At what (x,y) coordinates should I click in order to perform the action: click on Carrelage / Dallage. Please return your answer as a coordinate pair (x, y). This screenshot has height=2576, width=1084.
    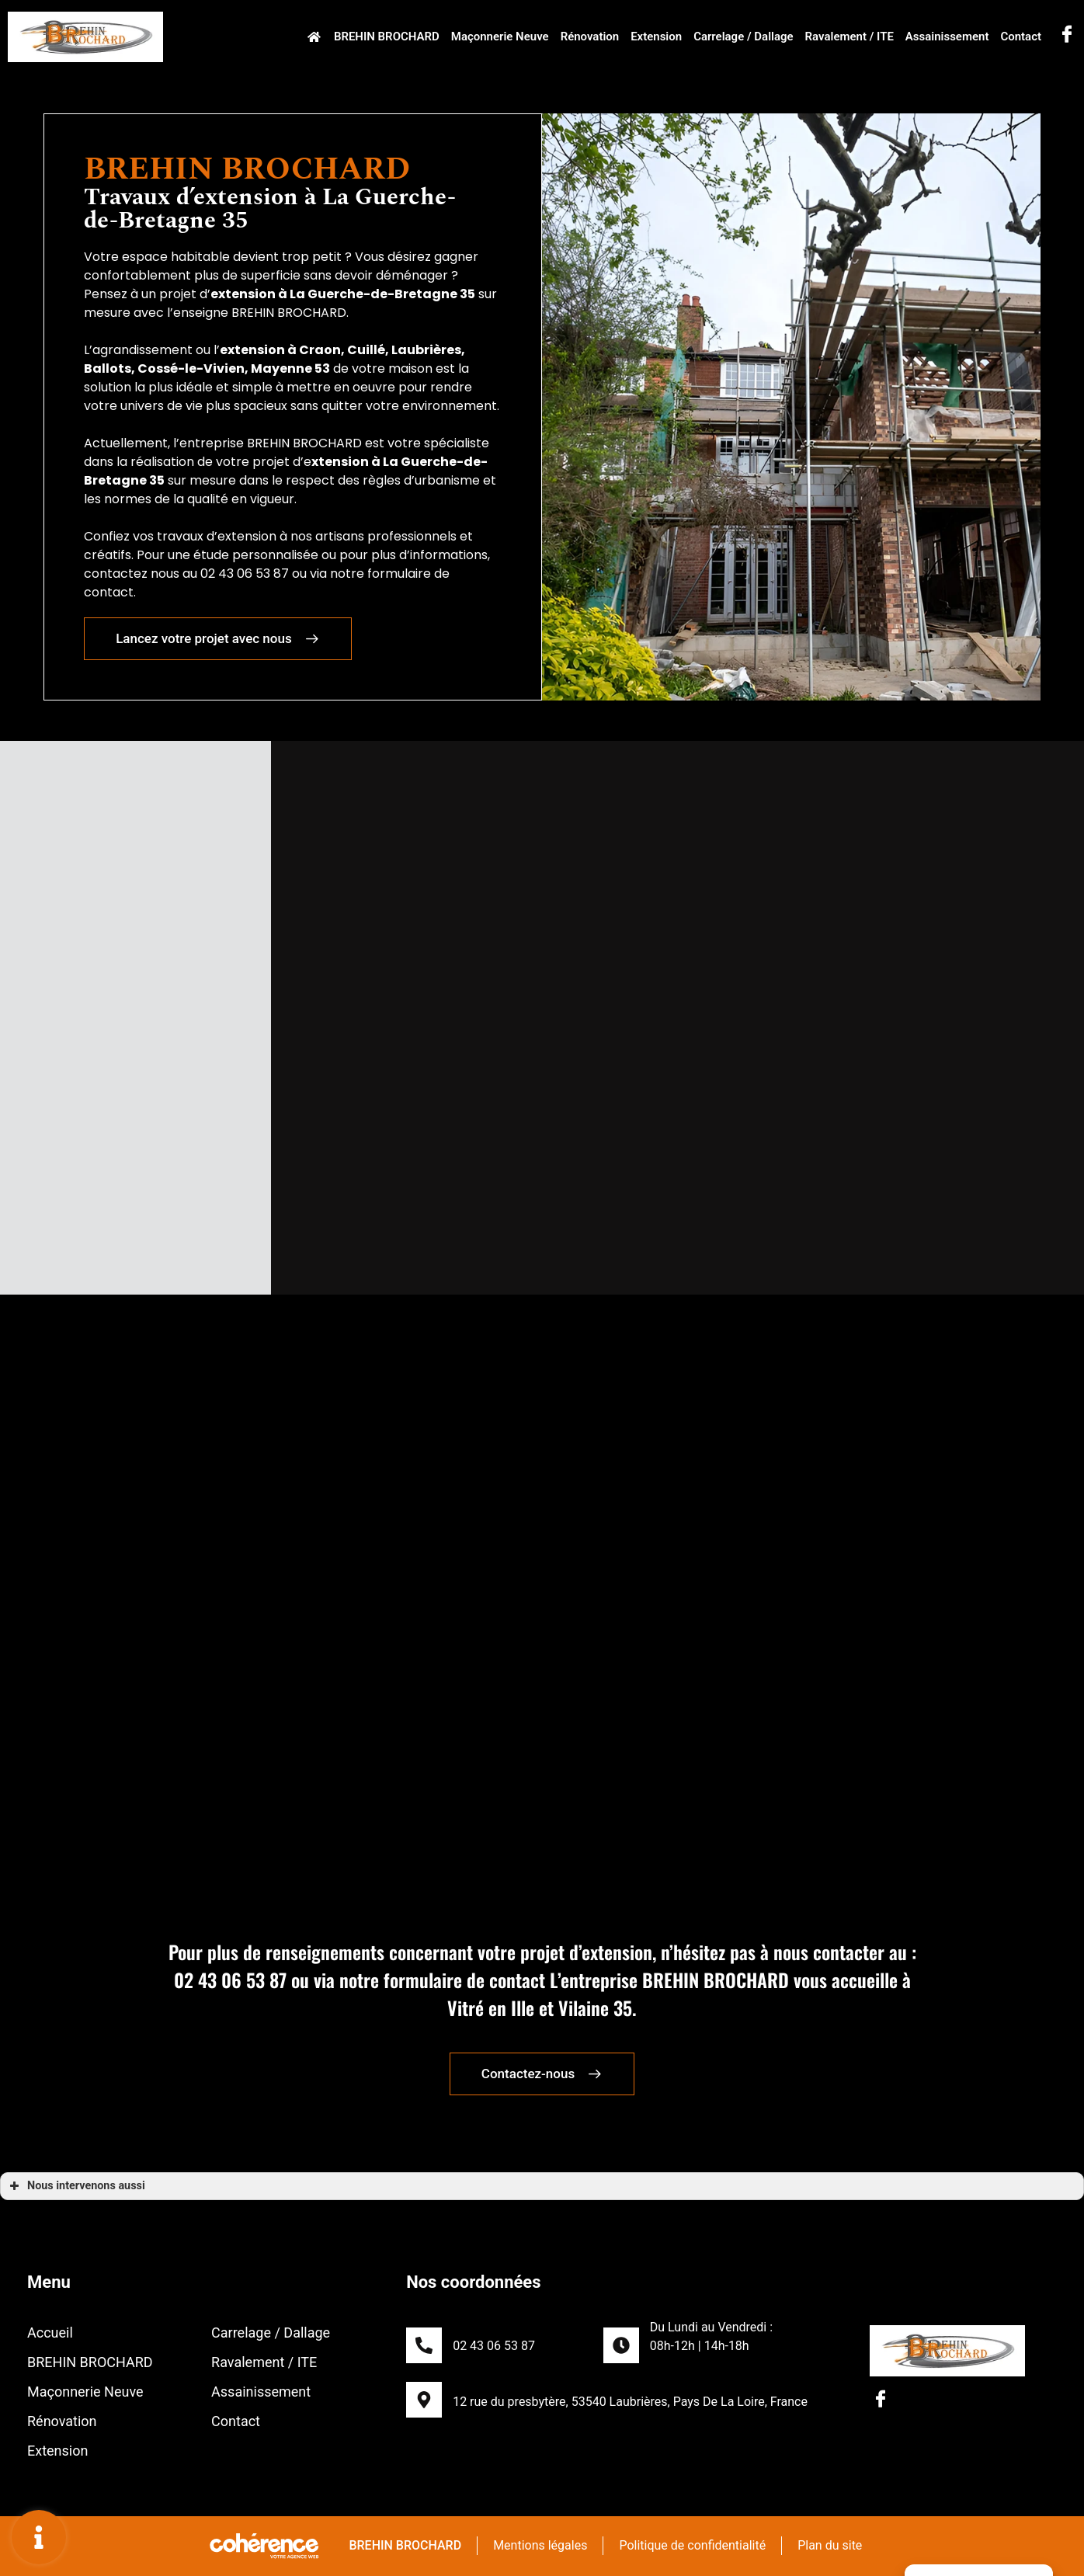
    Looking at the image, I should click on (743, 36).